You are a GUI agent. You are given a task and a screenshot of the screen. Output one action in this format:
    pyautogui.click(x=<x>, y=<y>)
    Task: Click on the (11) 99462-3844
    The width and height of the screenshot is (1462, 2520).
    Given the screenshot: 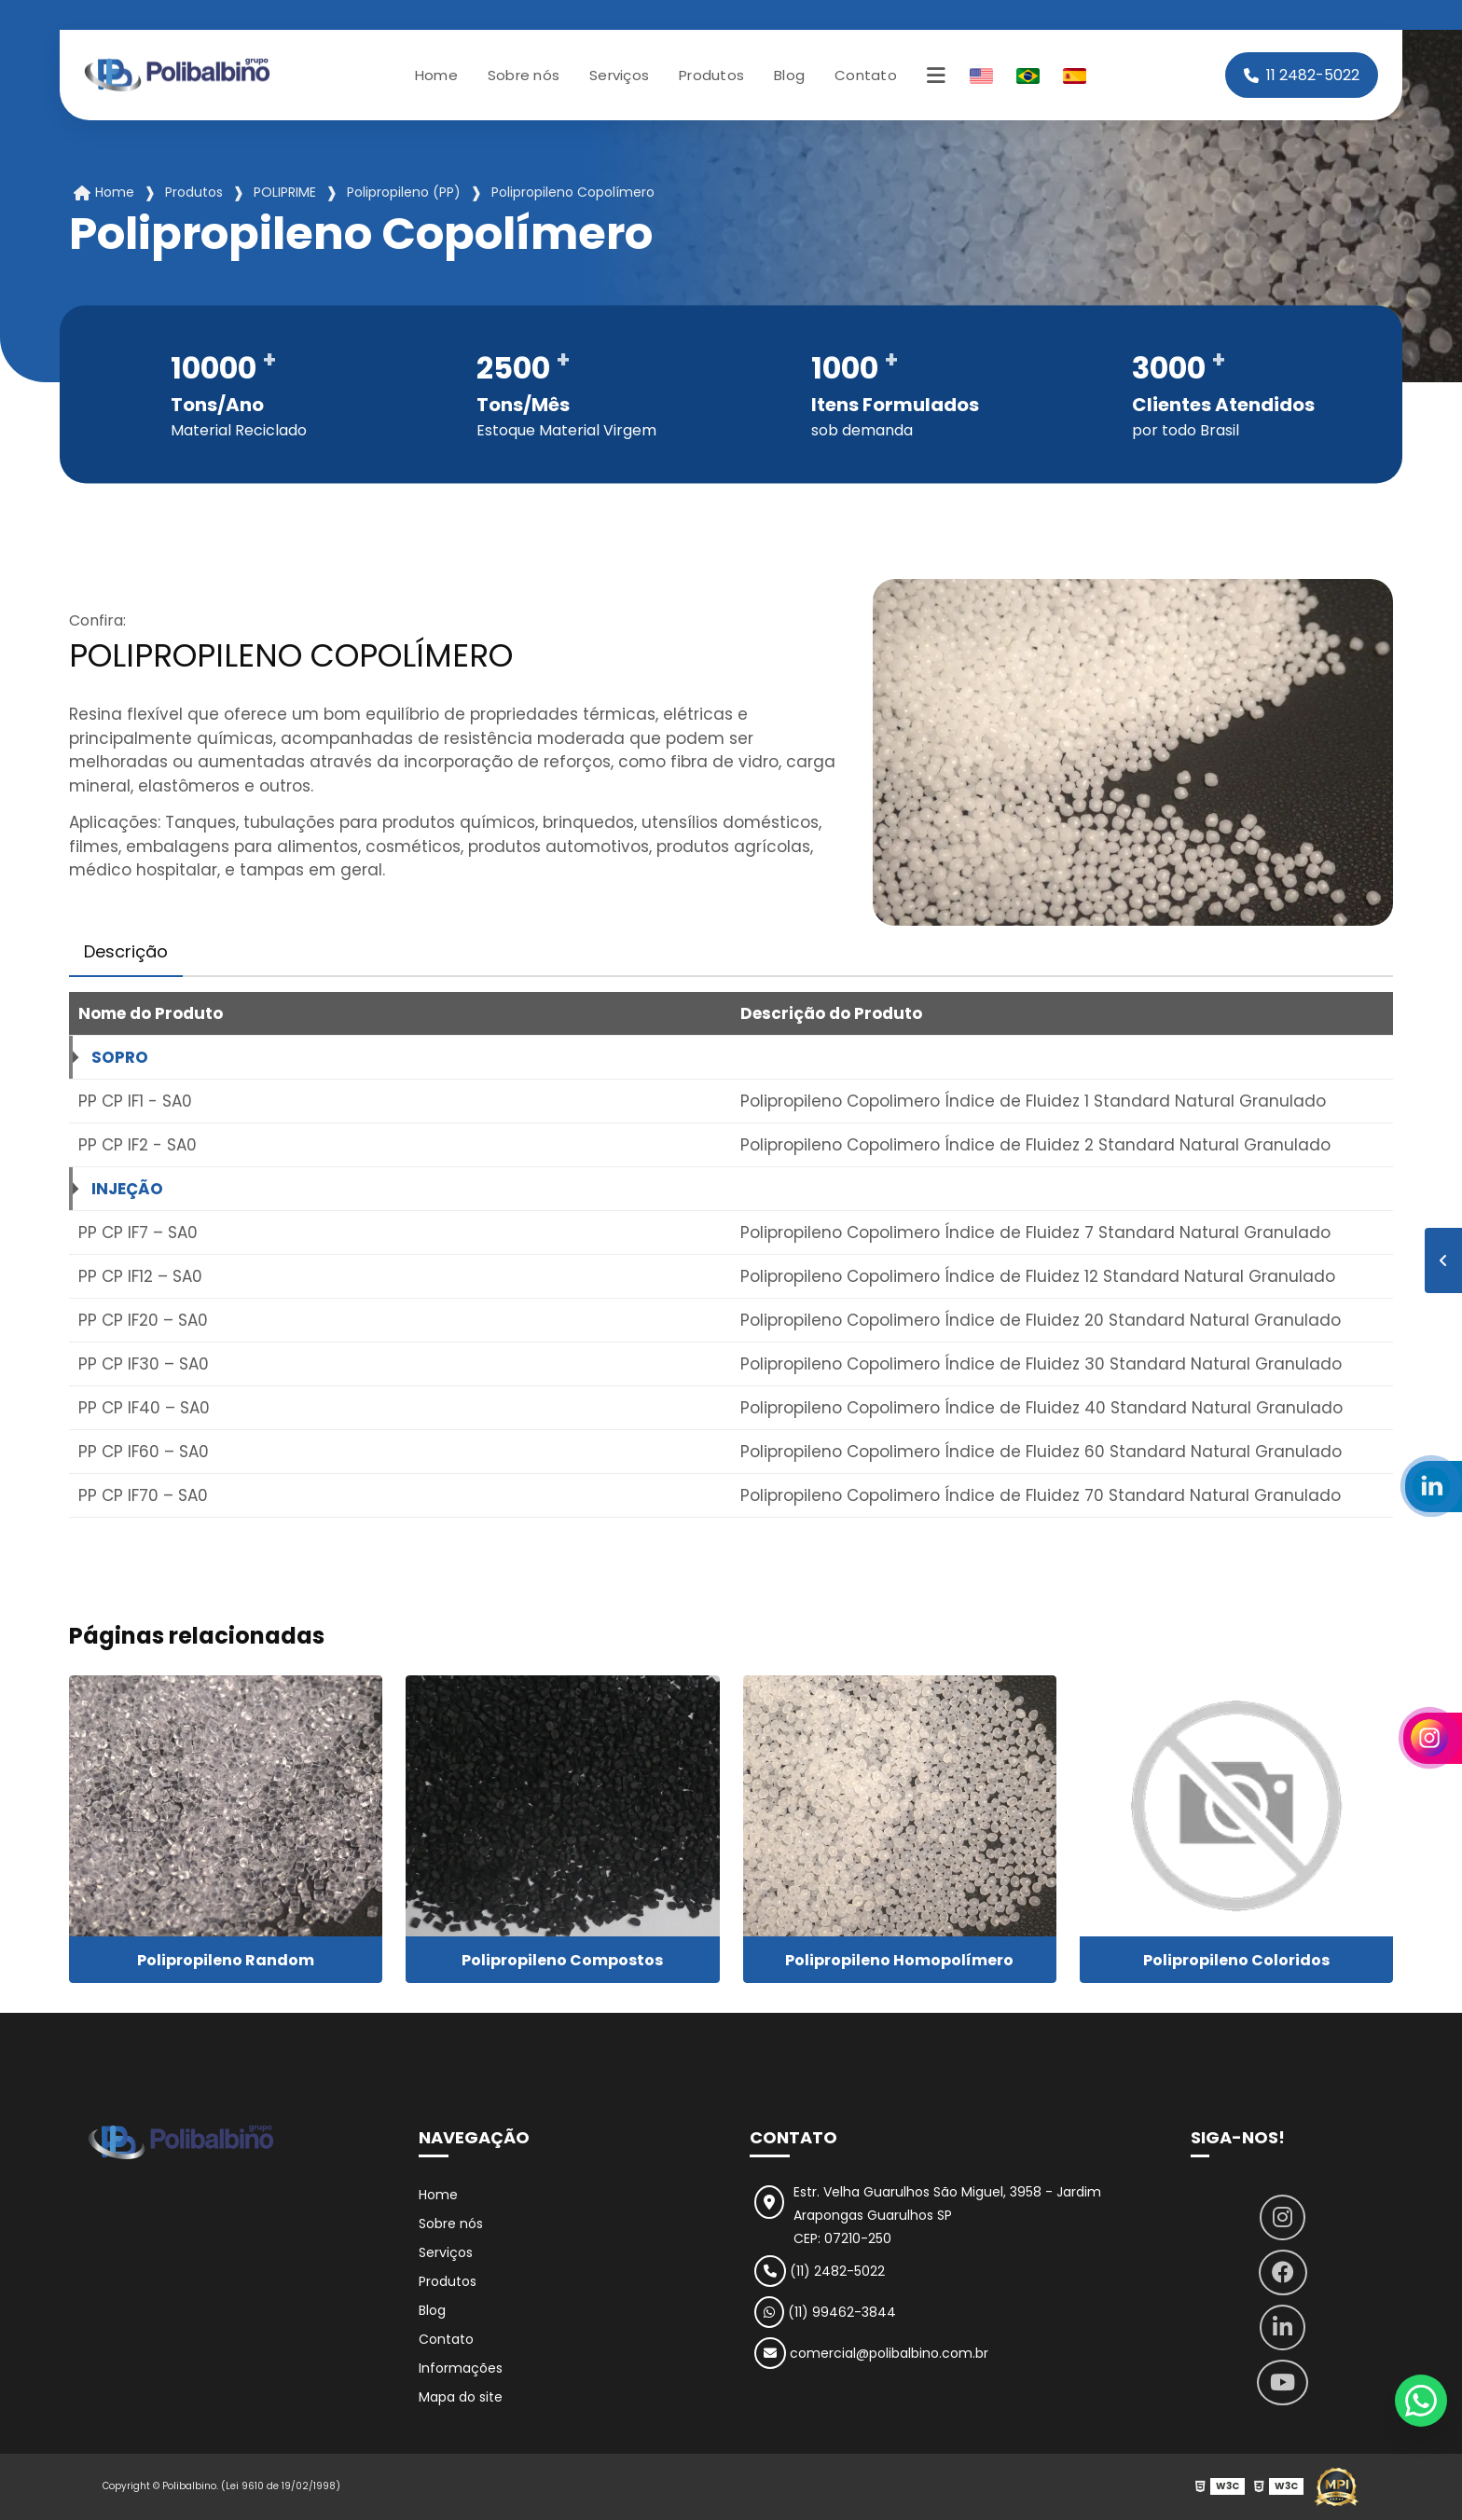 What is the action you would take?
    pyautogui.click(x=825, y=2312)
    